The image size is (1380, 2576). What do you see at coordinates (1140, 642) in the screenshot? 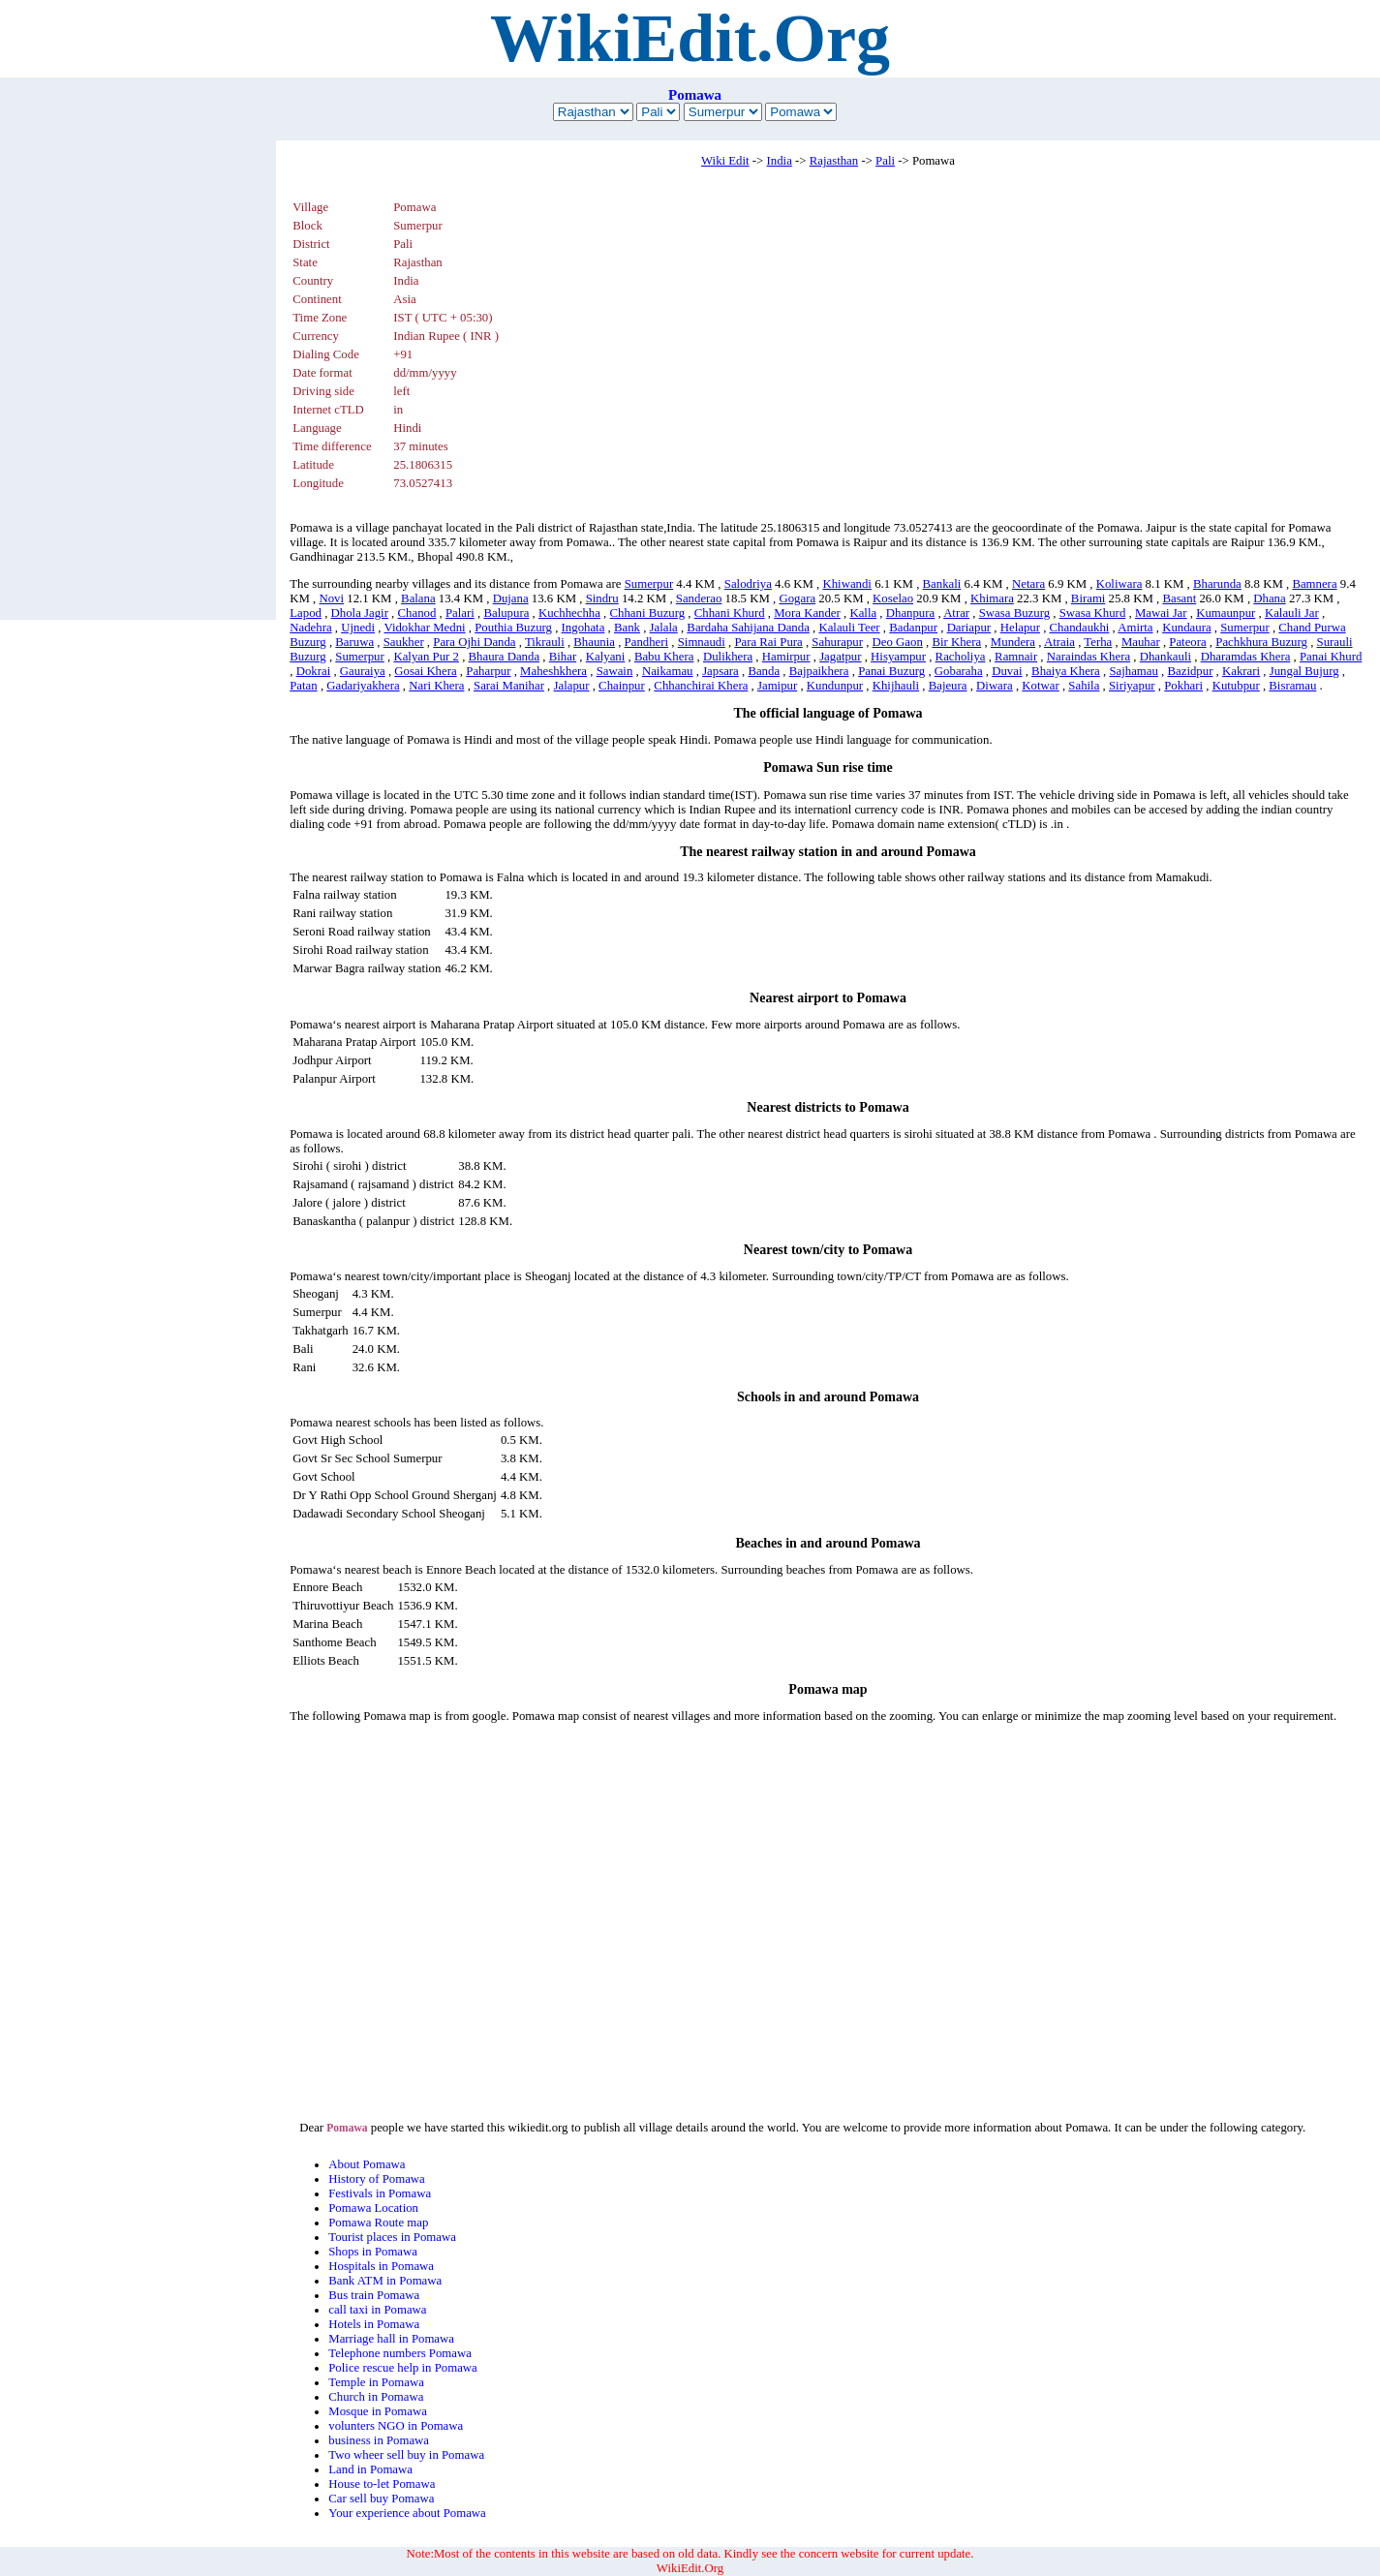
I see `Mauhar` at bounding box center [1140, 642].